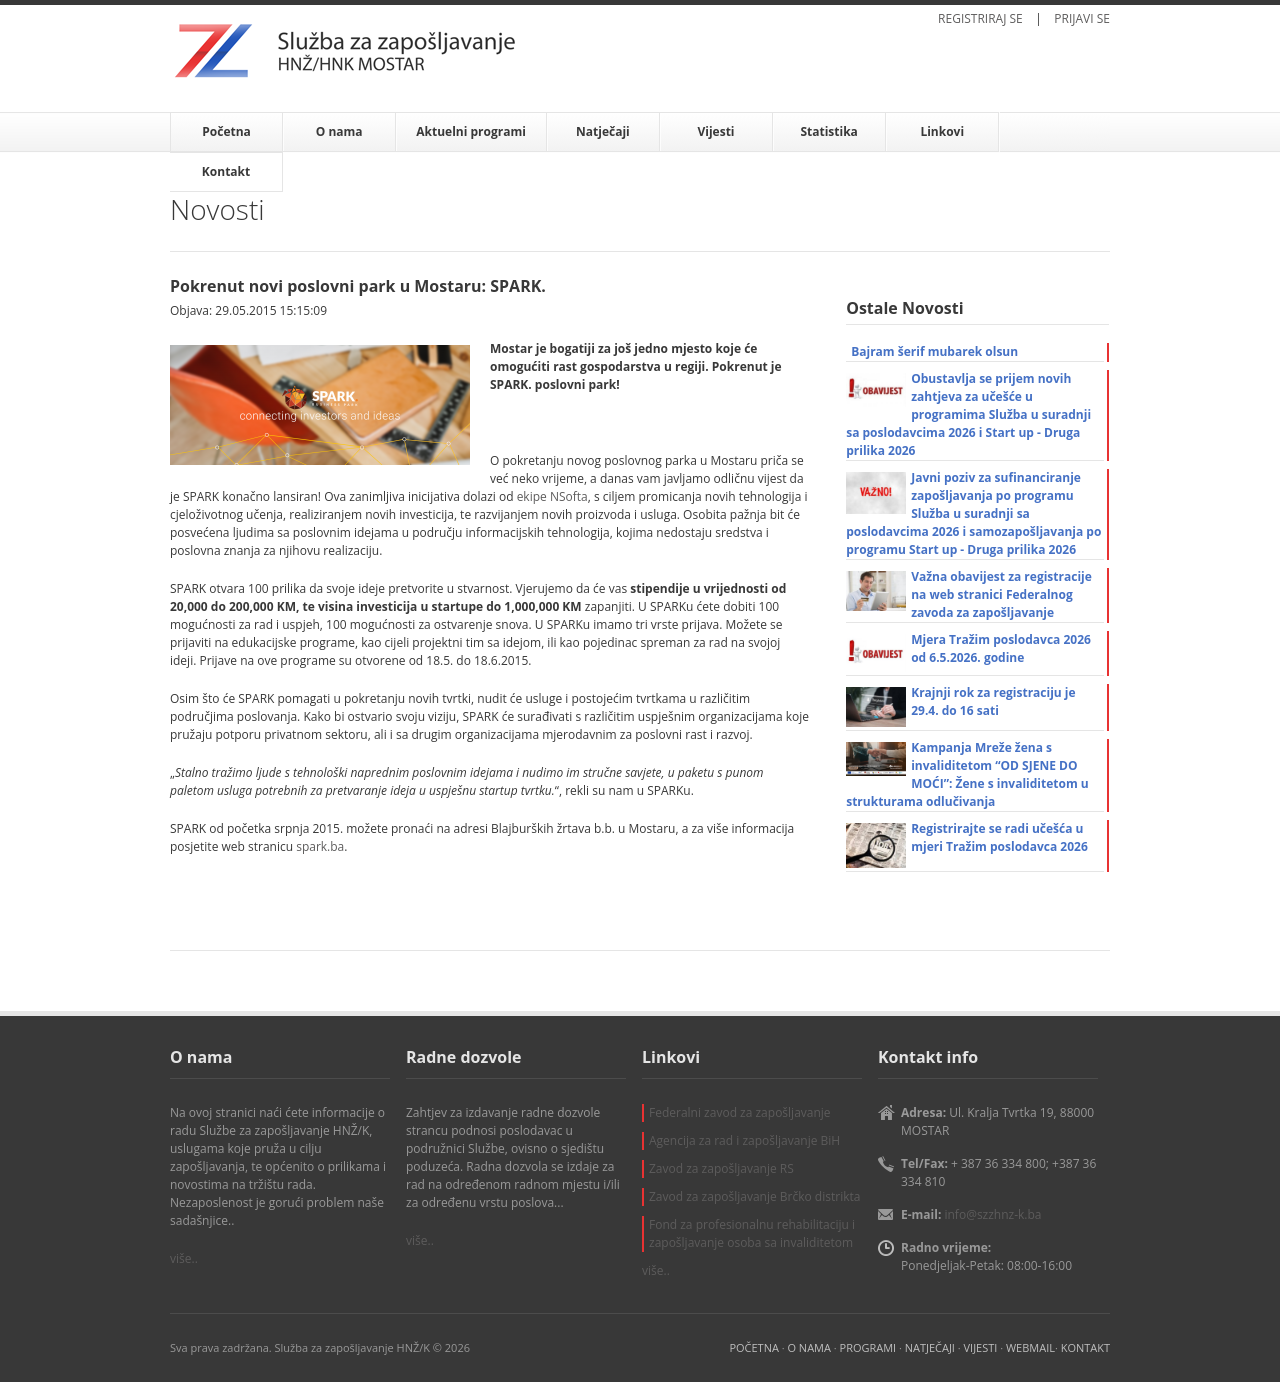  Describe the element at coordinates (184, 1258) in the screenshot. I see `više..` at that location.